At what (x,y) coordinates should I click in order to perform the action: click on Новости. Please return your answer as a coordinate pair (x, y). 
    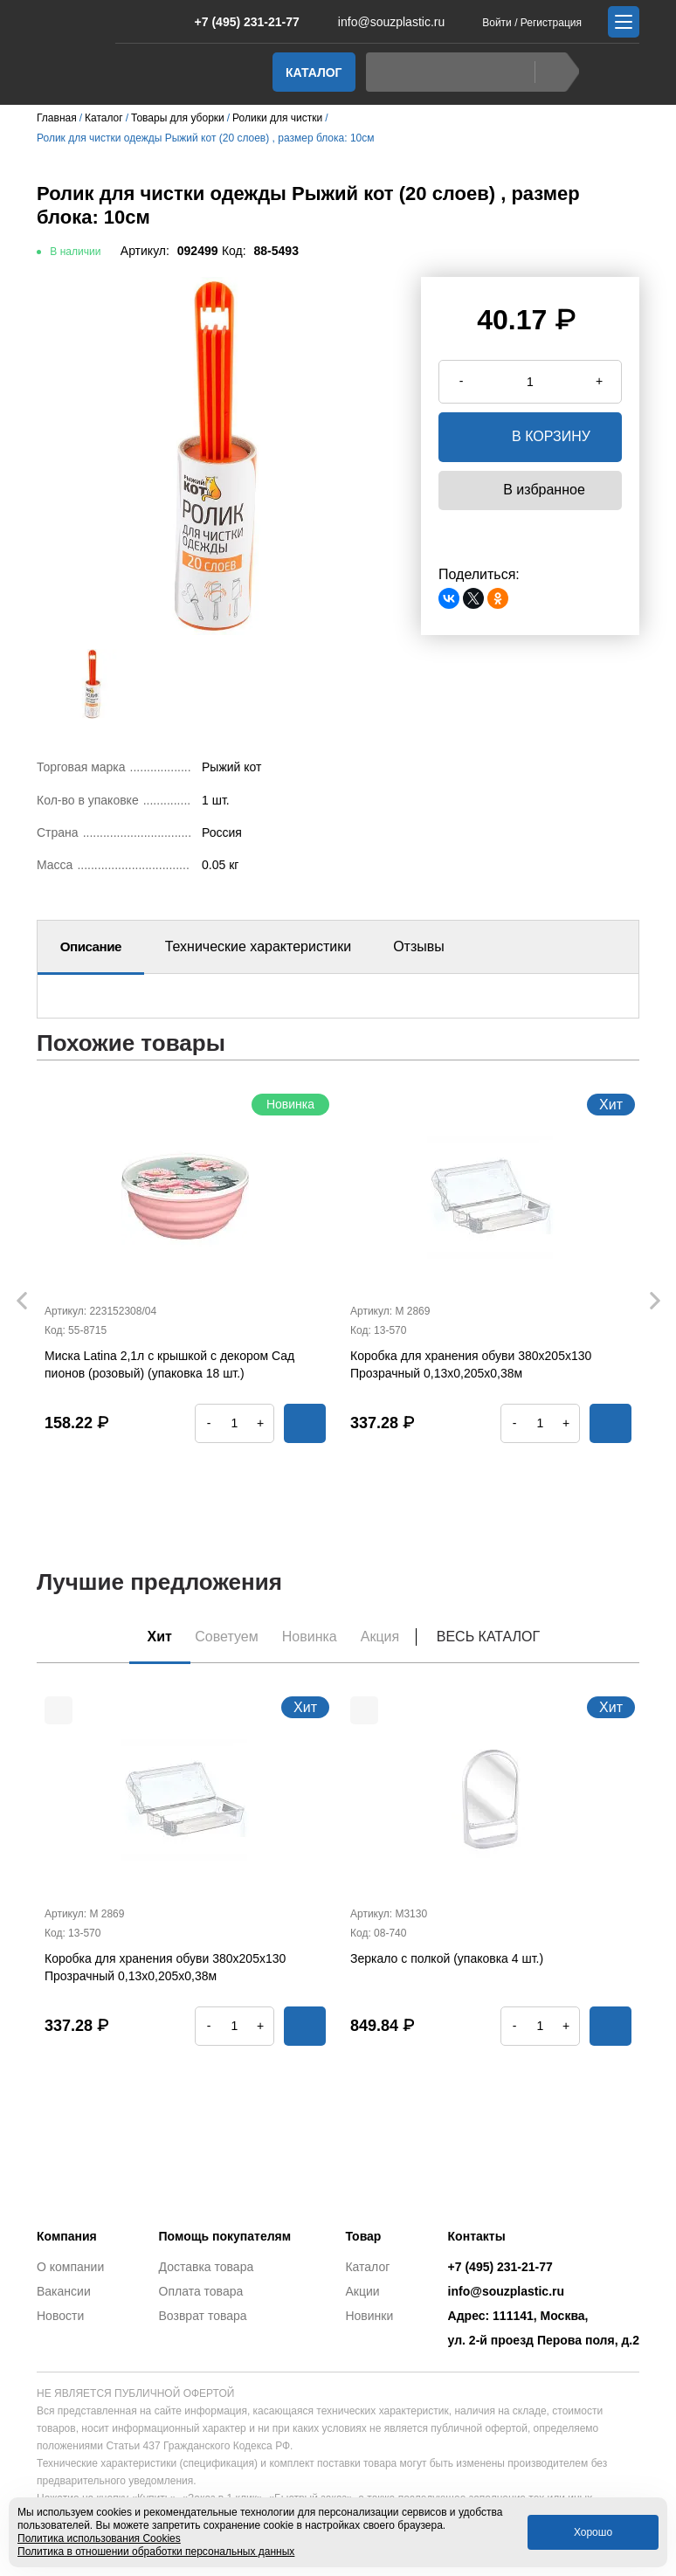
    Looking at the image, I should click on (60, 2316).